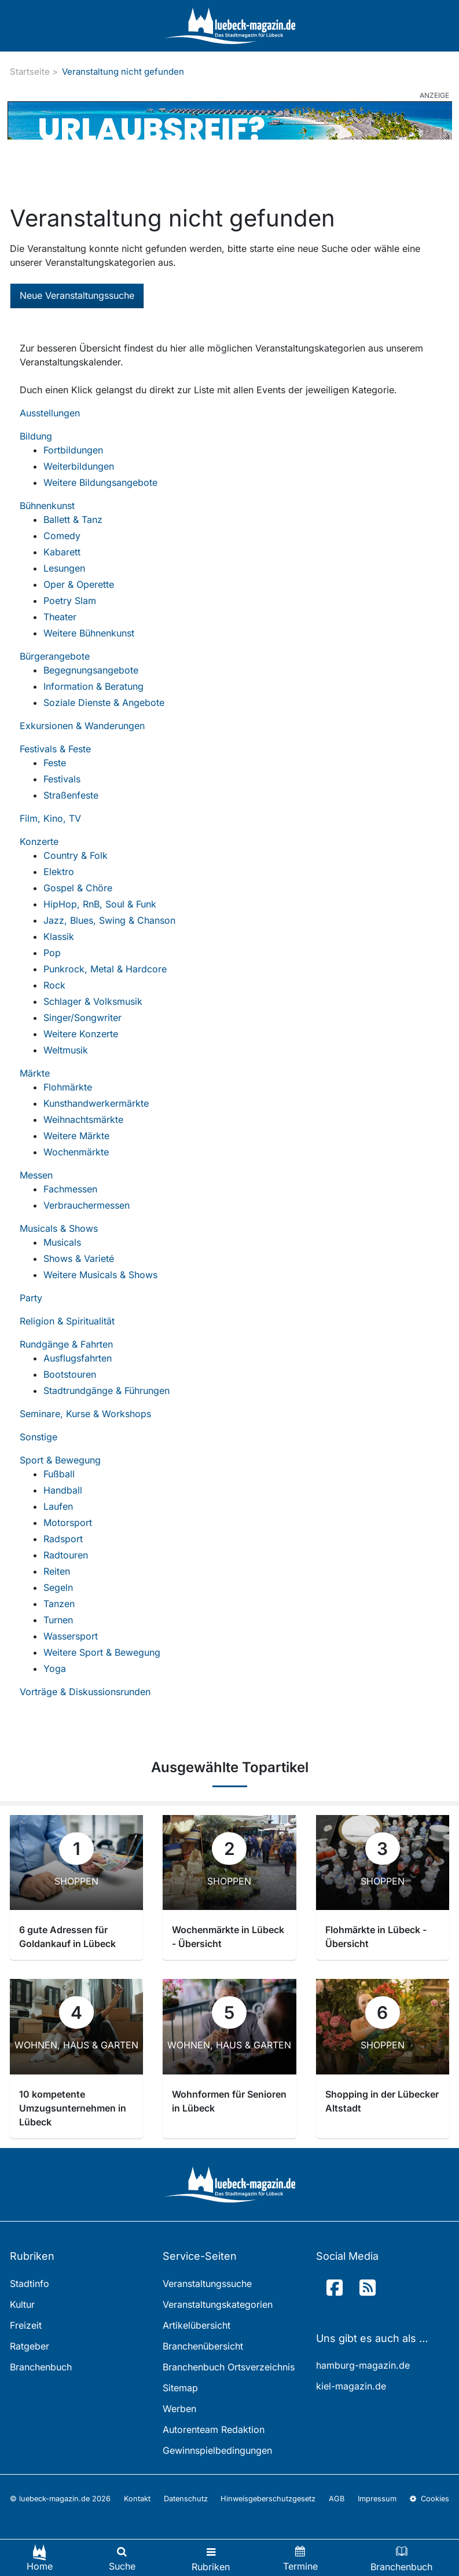  Describe the element at coordinates (75, 855) in the screenshot. I see `Country & Folk` at that location.